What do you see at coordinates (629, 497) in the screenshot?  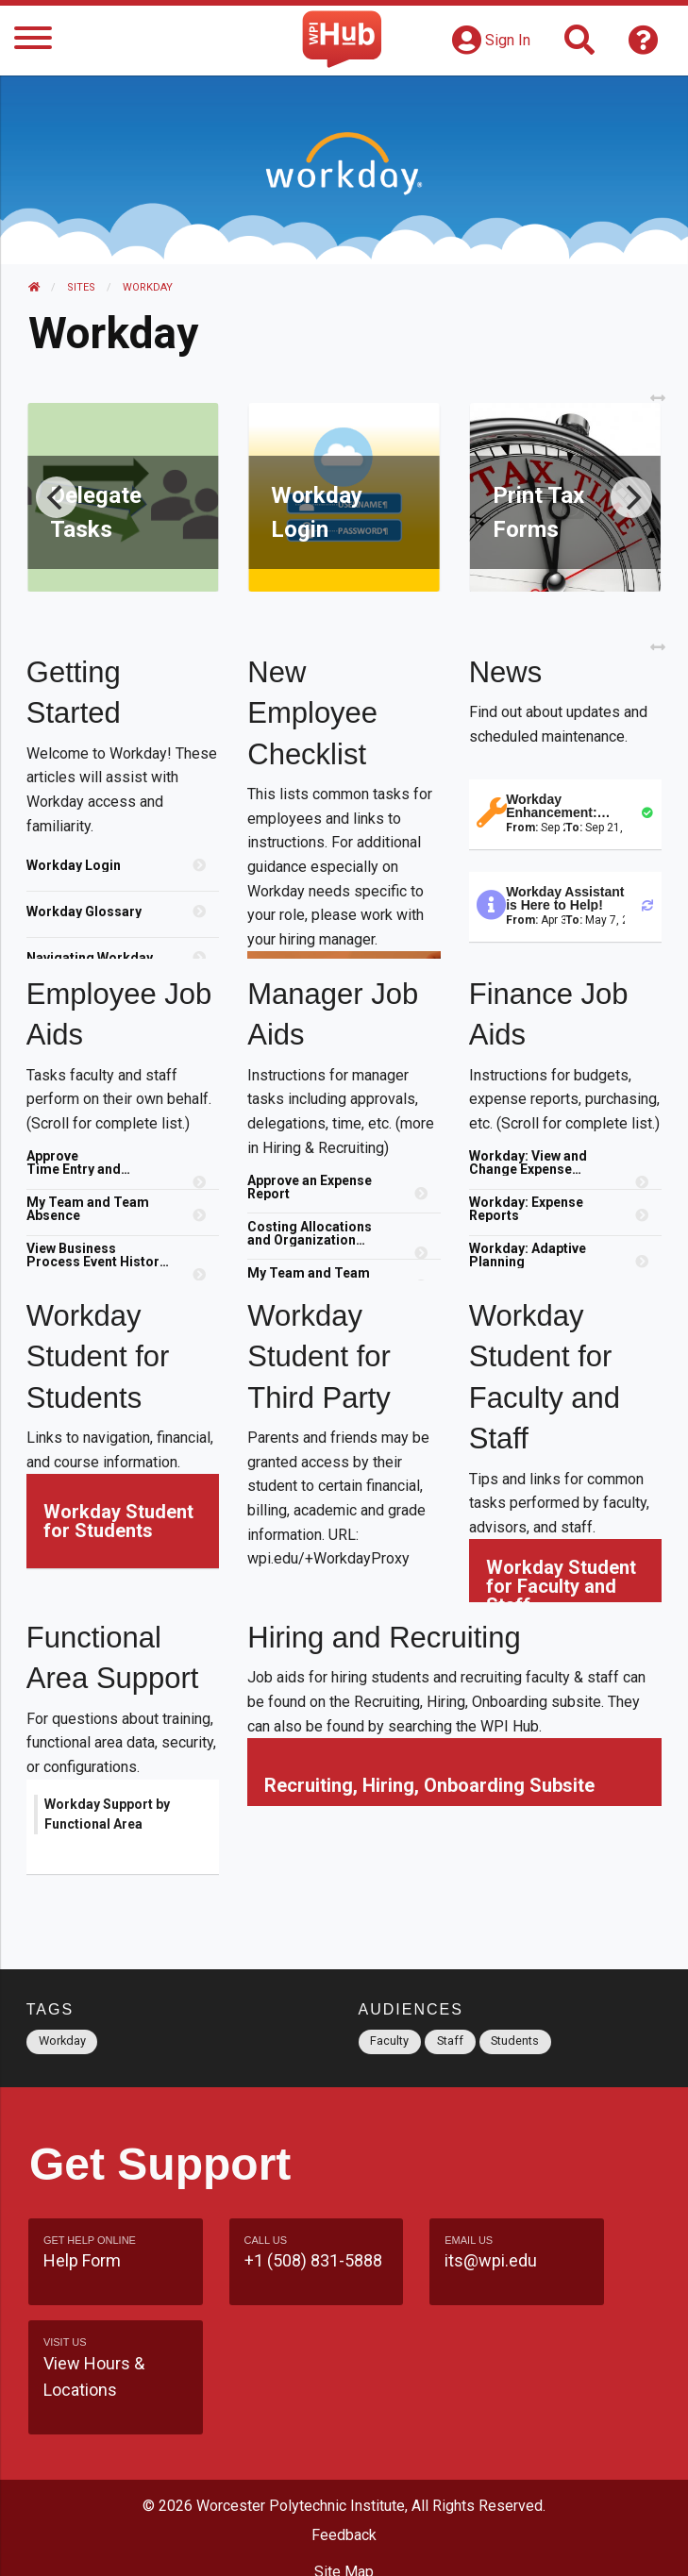 I see `[Next]` at bounding box center [629, 497].